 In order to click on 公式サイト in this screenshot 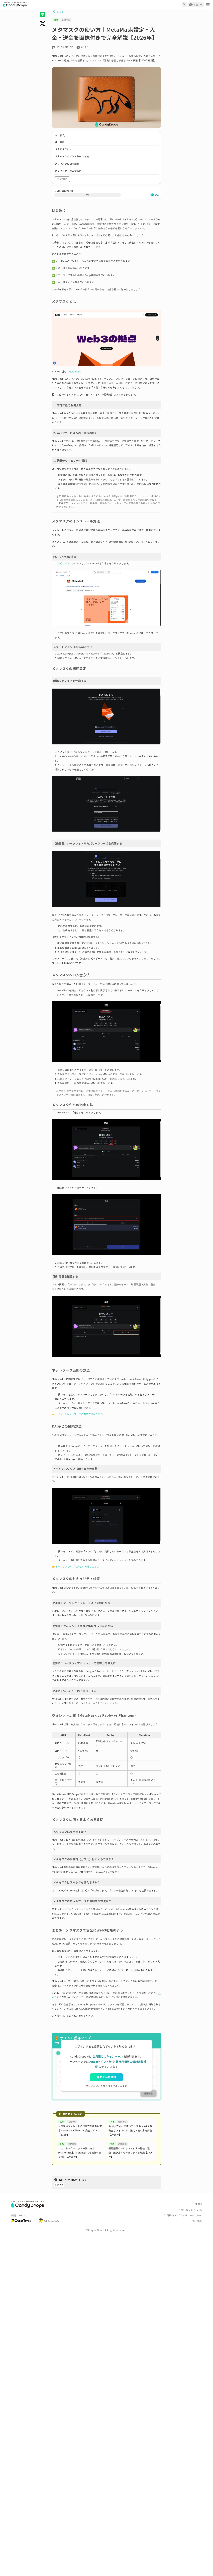, I will do `click(63, 563)`.